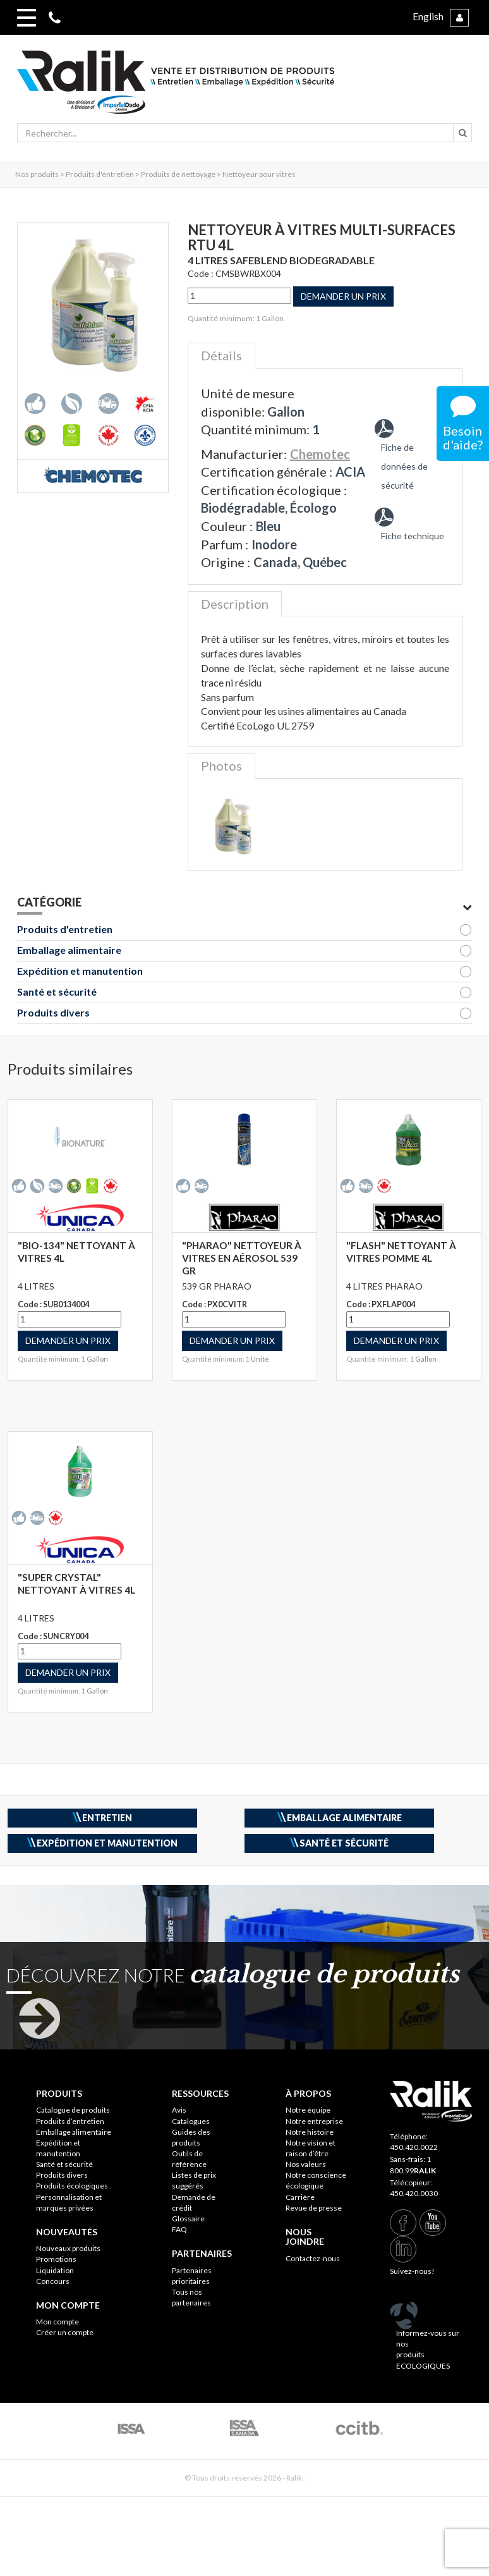 The width and height of the screenshot is (489, 2576). I want to click on Mon compte, so click(57, 2321).